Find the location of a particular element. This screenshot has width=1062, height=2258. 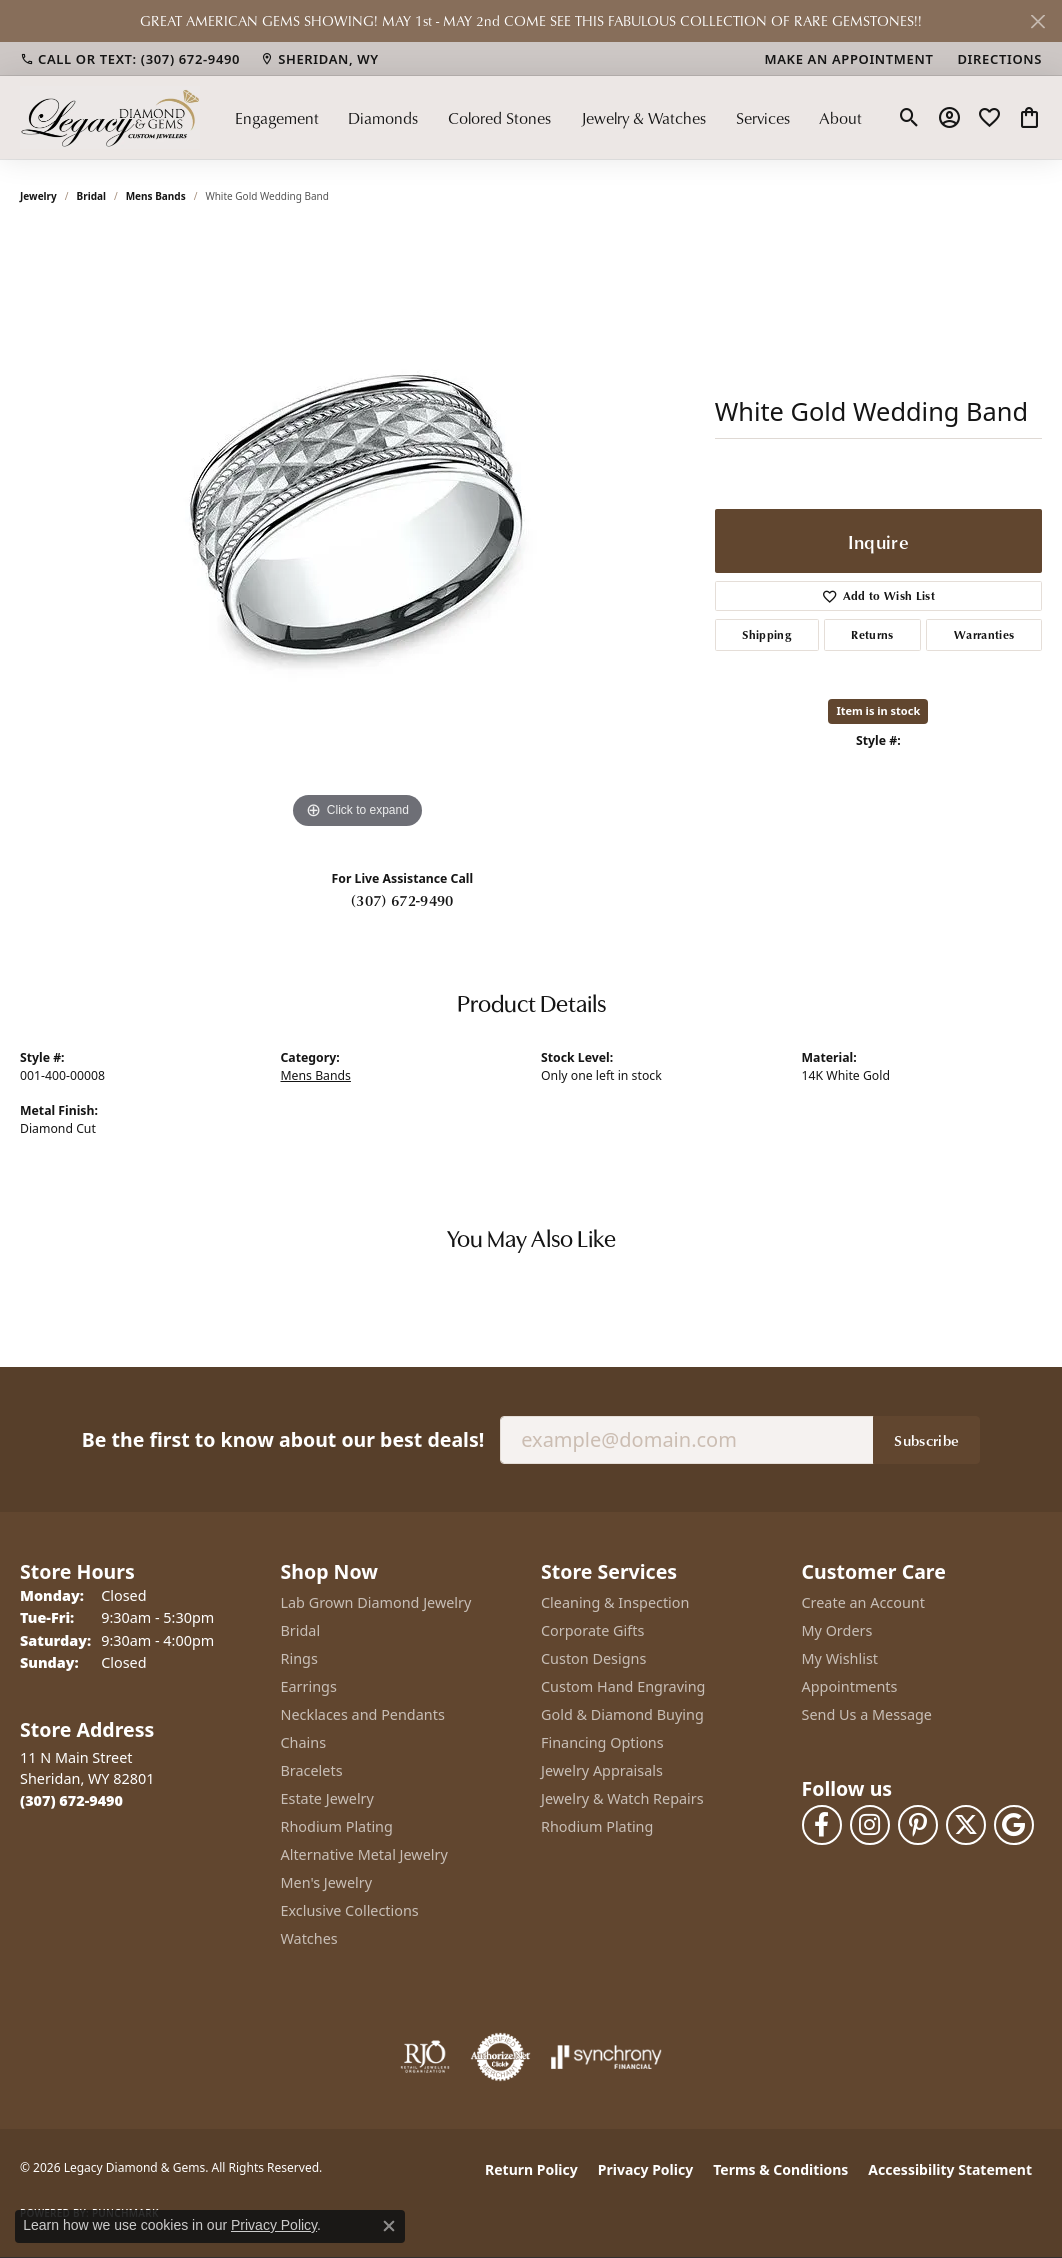

Rings is located at coordinates (299, 1658).